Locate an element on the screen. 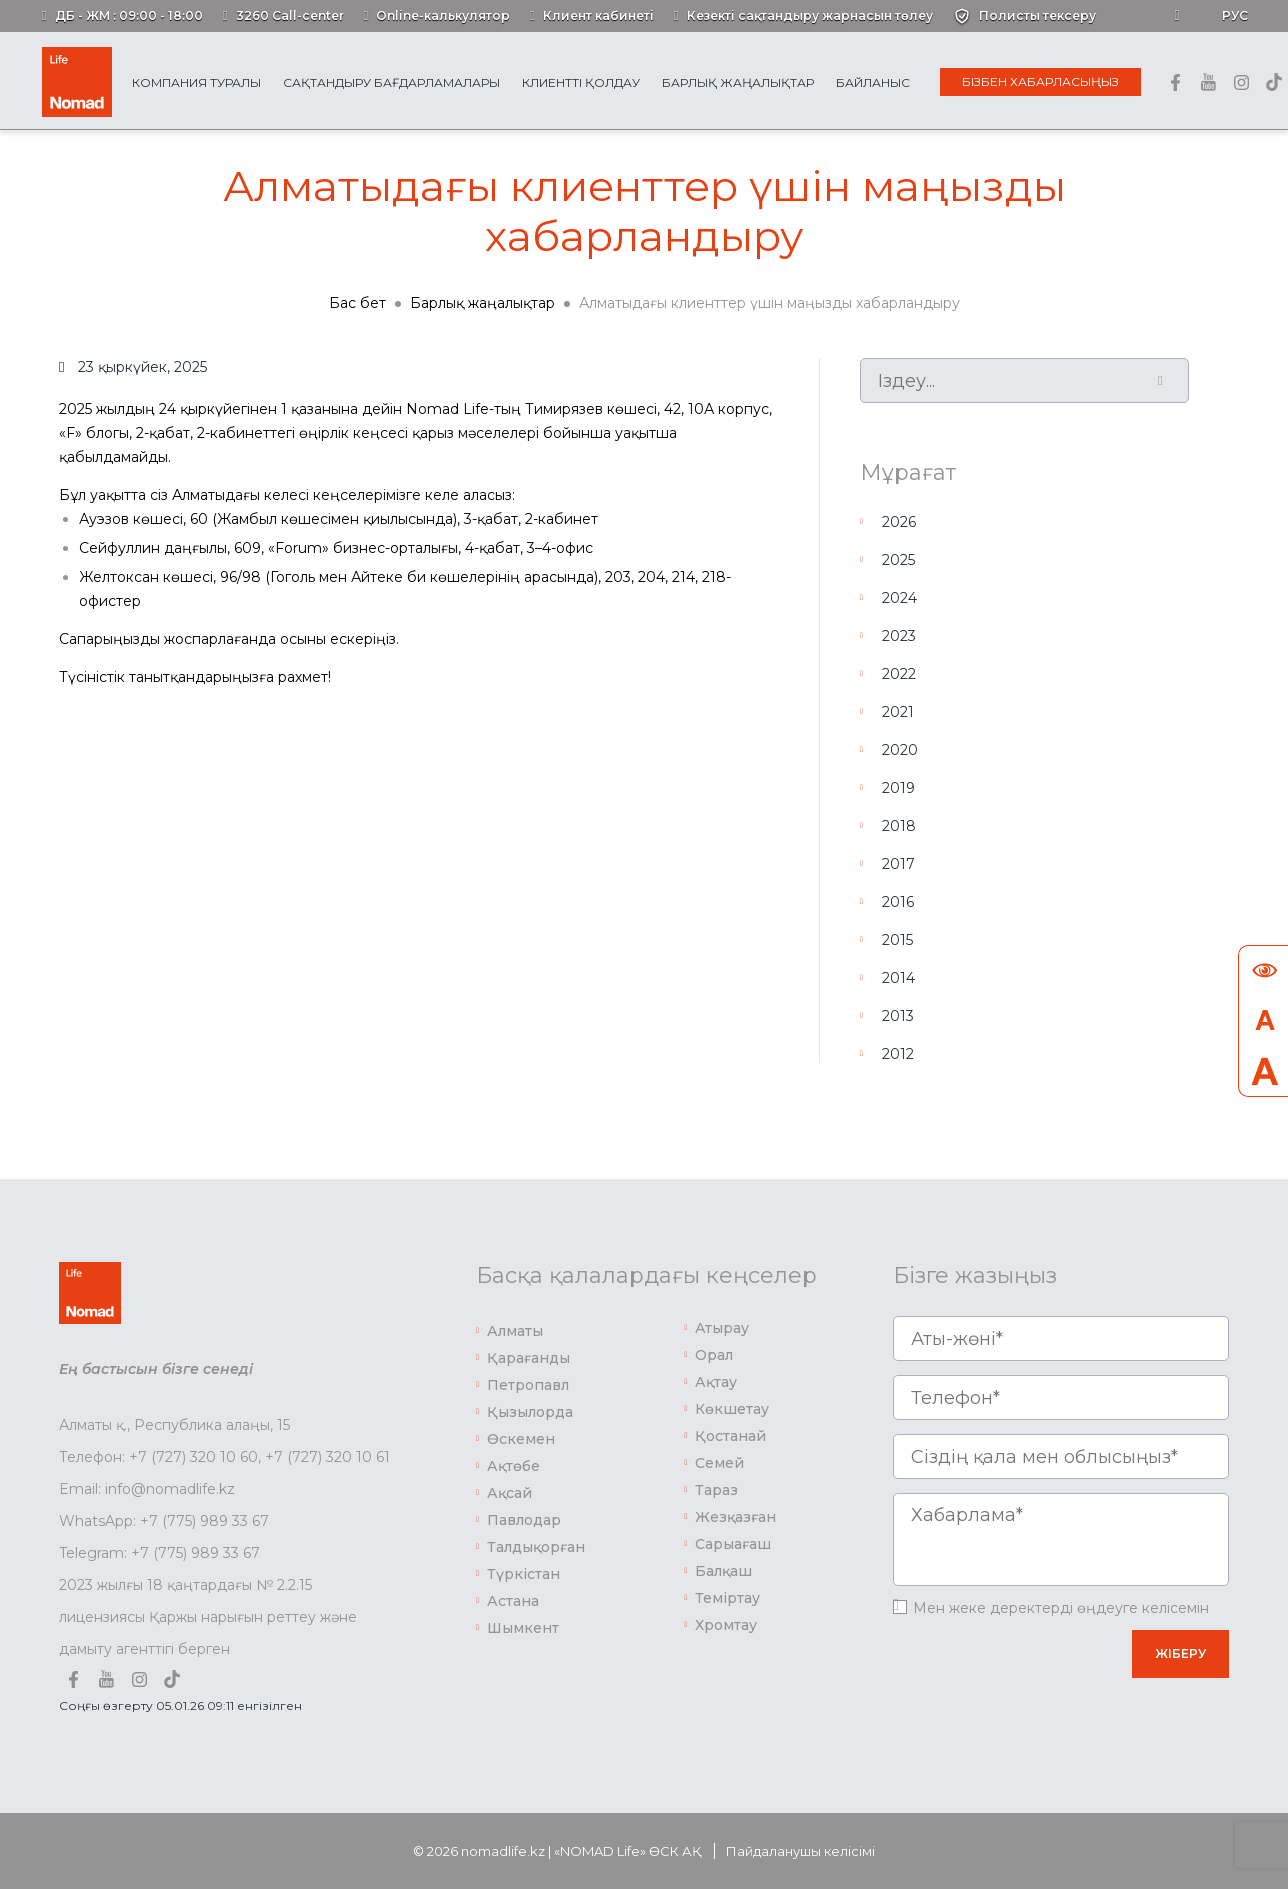 The height and width of the screenshot is (1889, 1288). 2019 is located at coordinates (898, 788).